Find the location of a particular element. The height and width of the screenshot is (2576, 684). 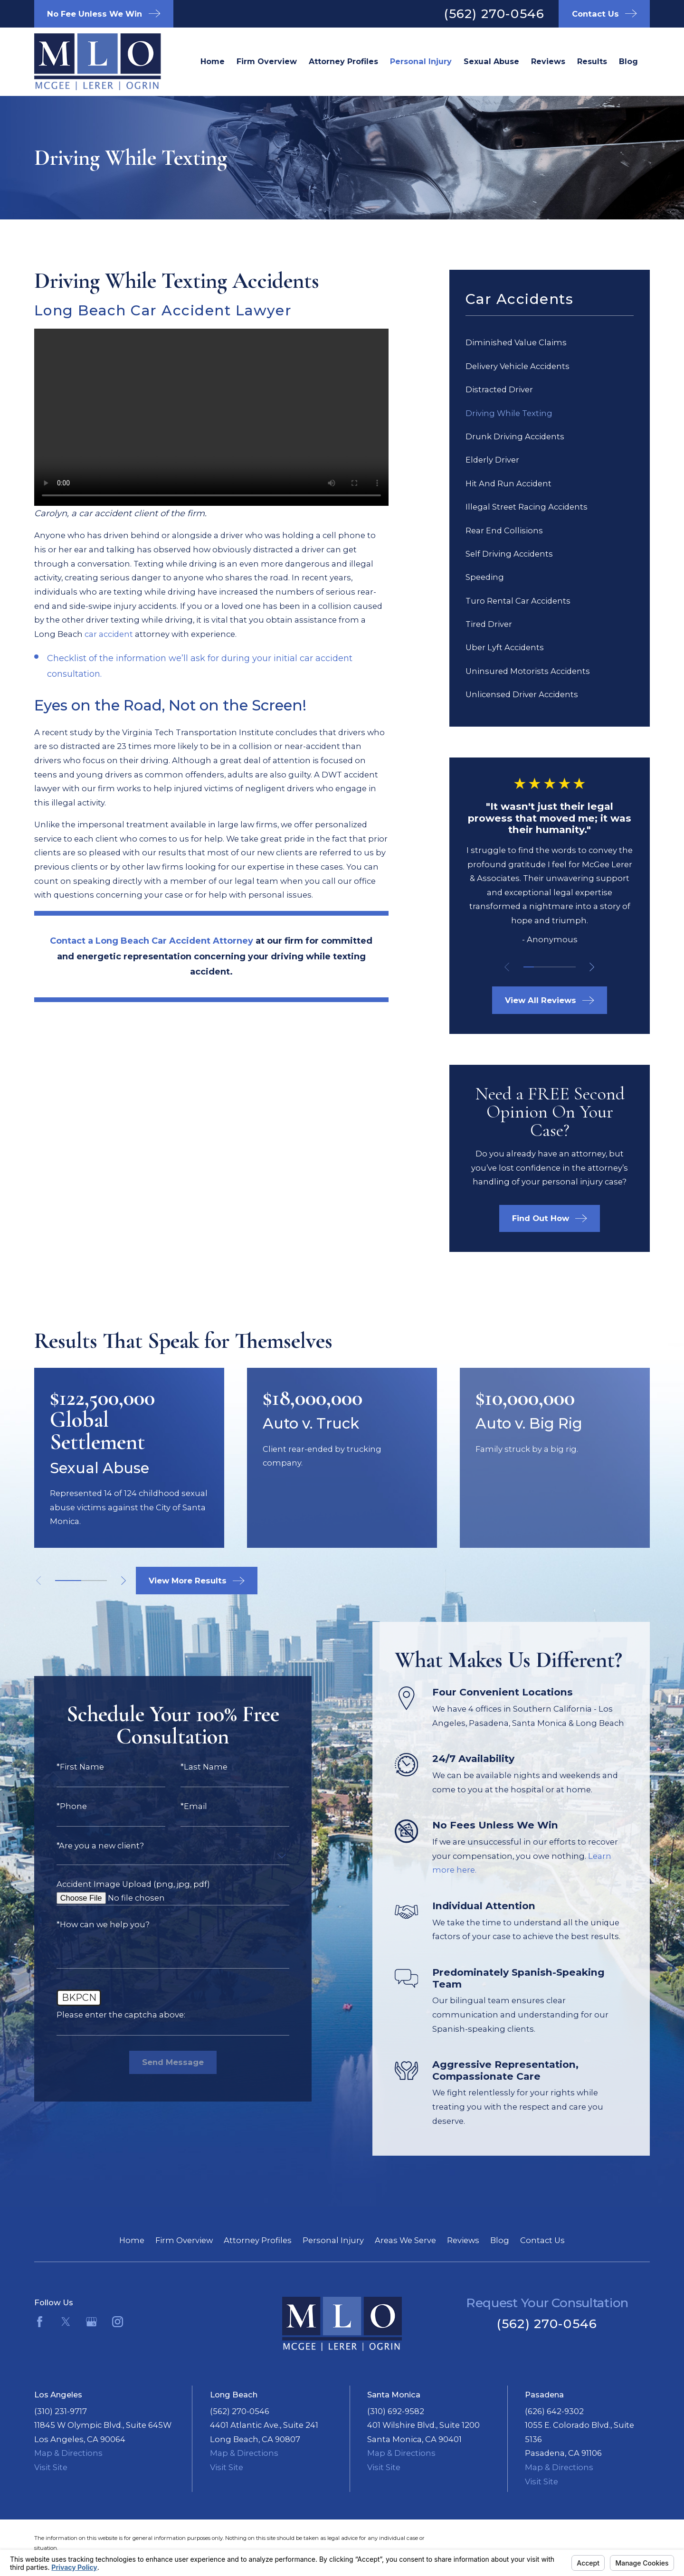

Blog [menuitem] is located at coordinates (628, 61).